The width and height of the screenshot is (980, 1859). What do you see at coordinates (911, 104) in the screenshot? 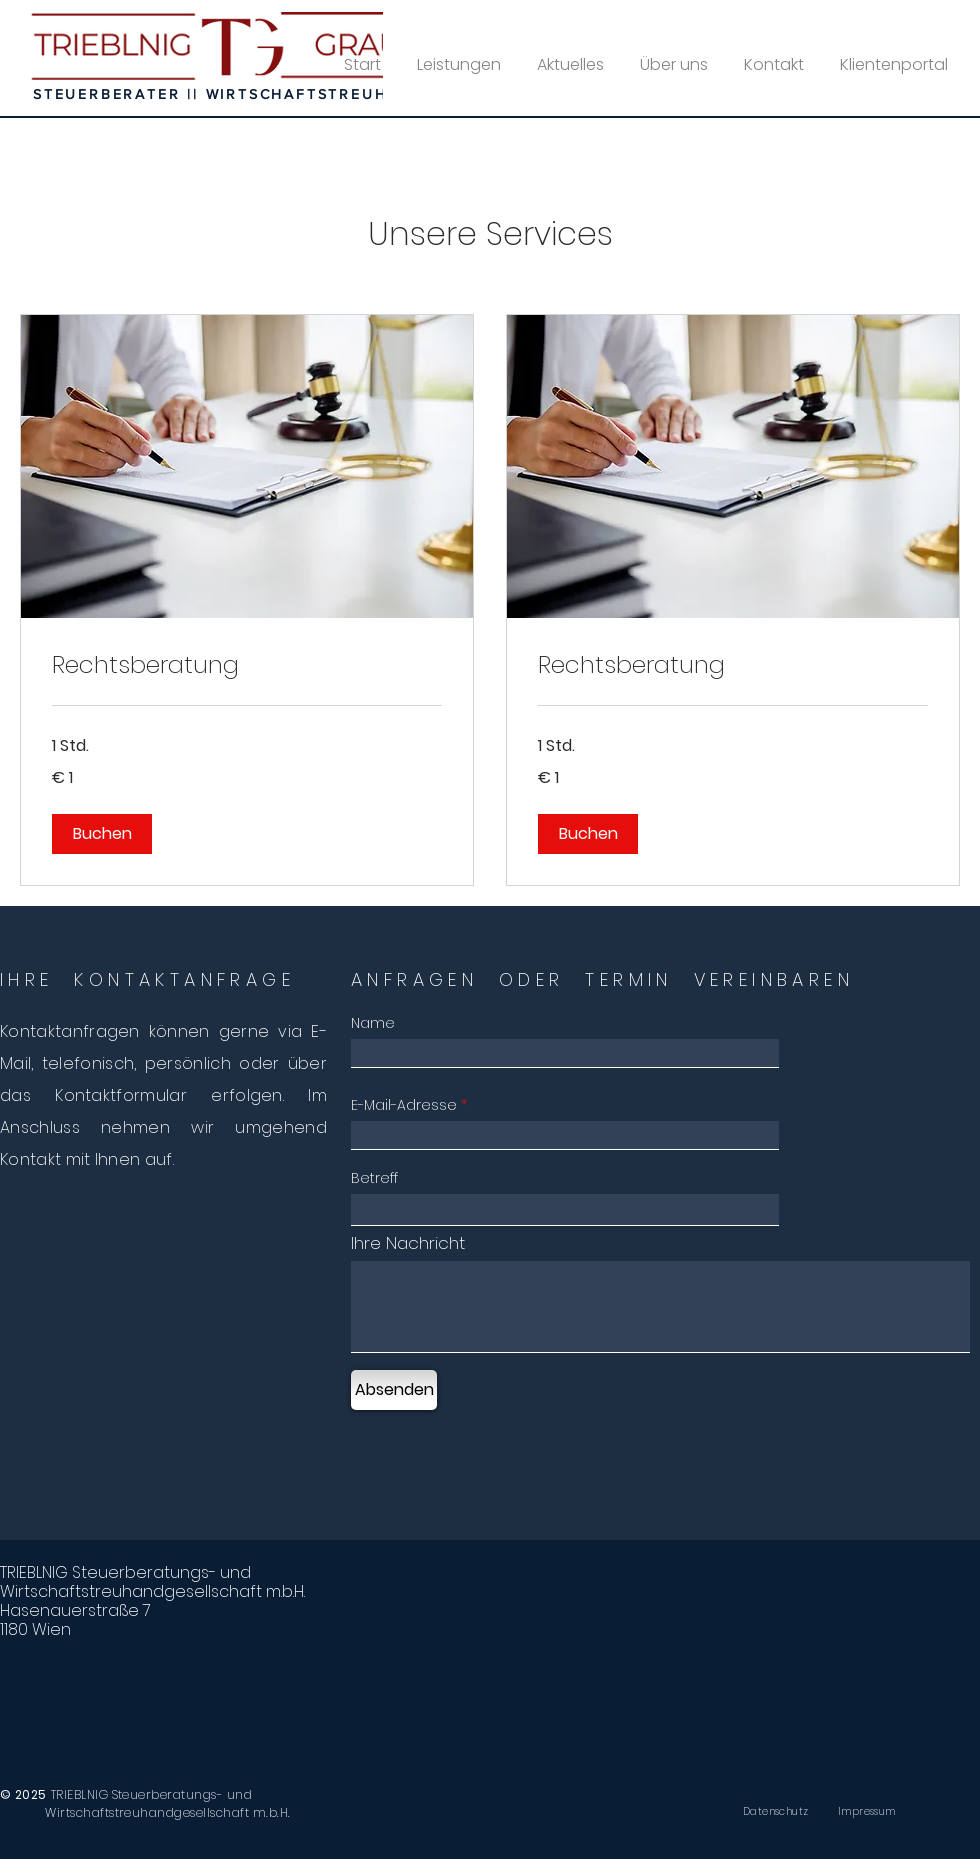
I see `[LinkedIn]` at bounding box center [911, 104].